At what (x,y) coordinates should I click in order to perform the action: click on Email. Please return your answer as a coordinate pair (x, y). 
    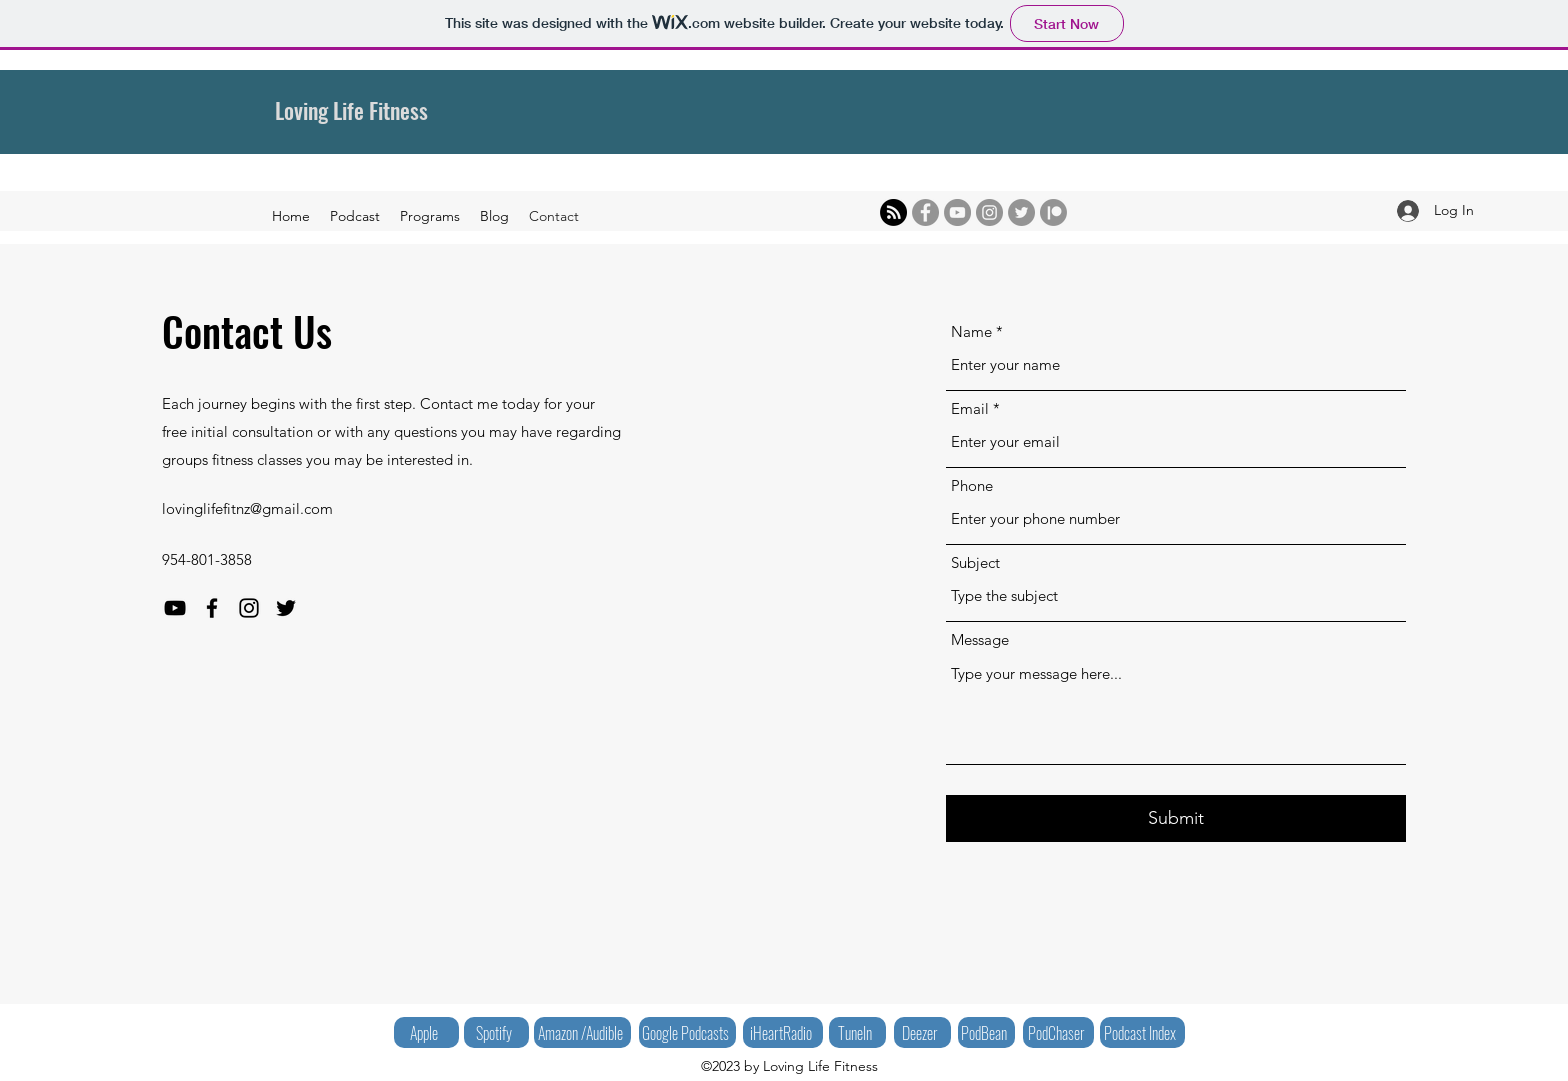
    Looking at the image, I should click on (970, 408).